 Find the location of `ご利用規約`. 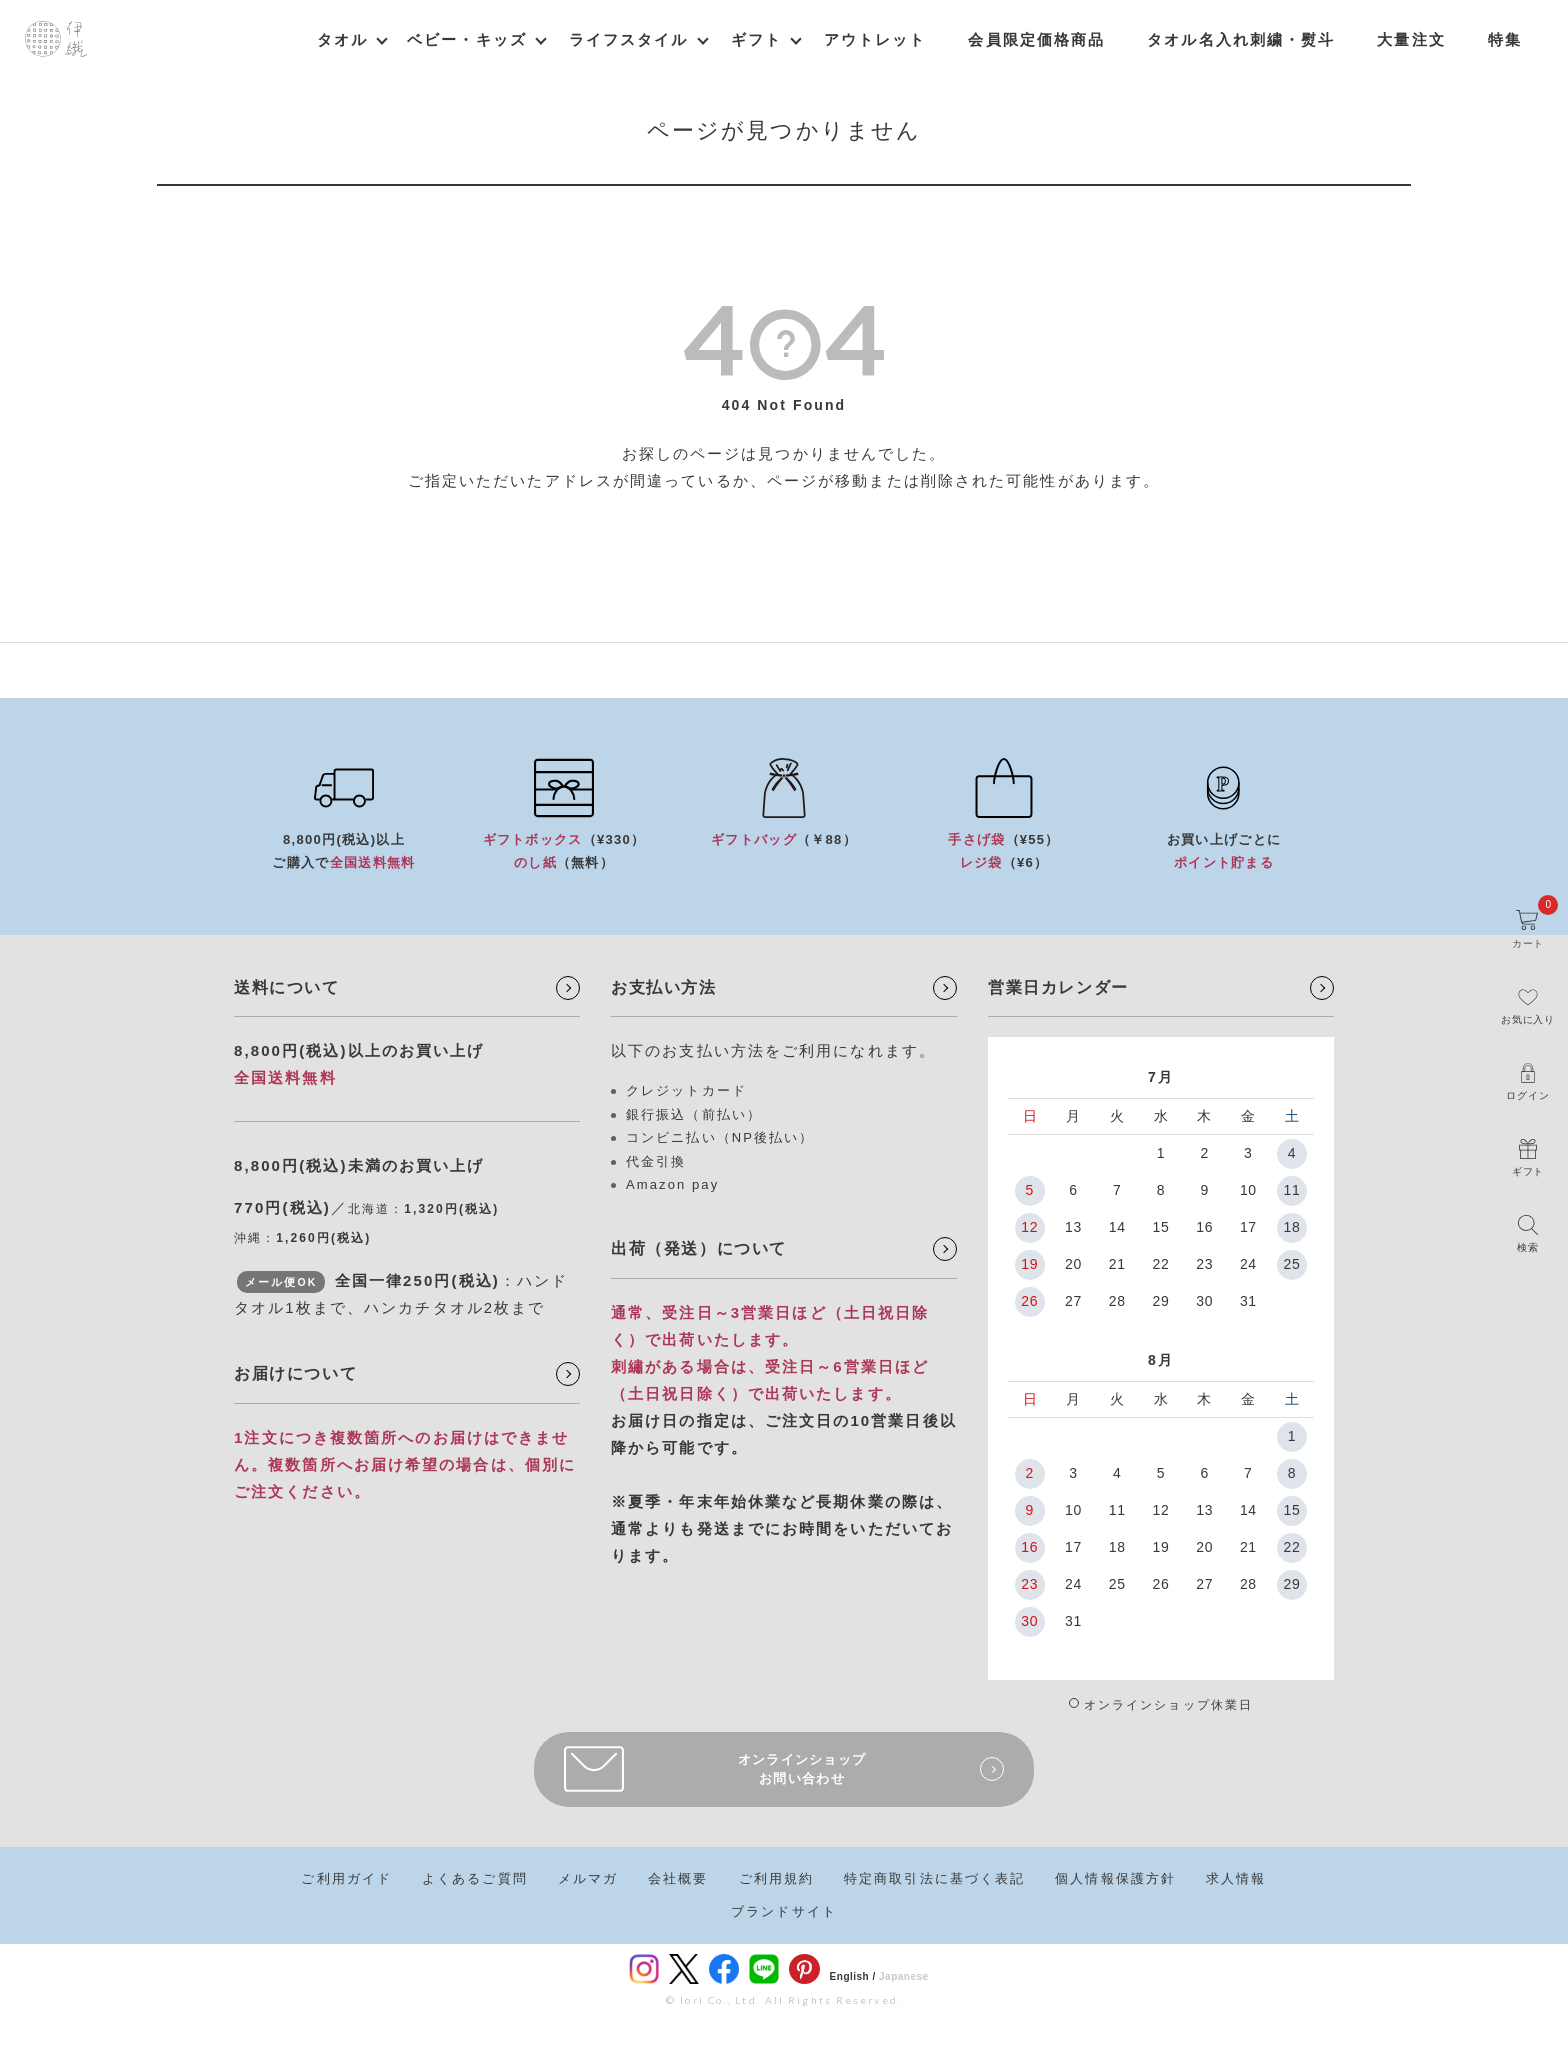

ご利用規約 is located at coordinates (777, 1878).